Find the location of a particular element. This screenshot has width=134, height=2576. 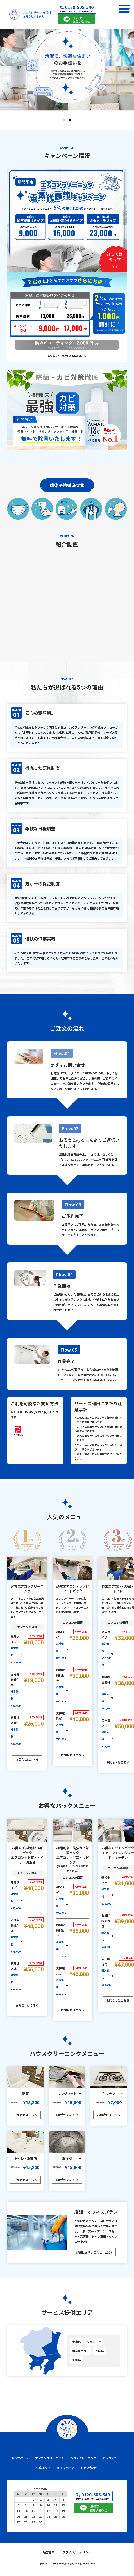

対応エリア is located at coordinates (43, 2468).